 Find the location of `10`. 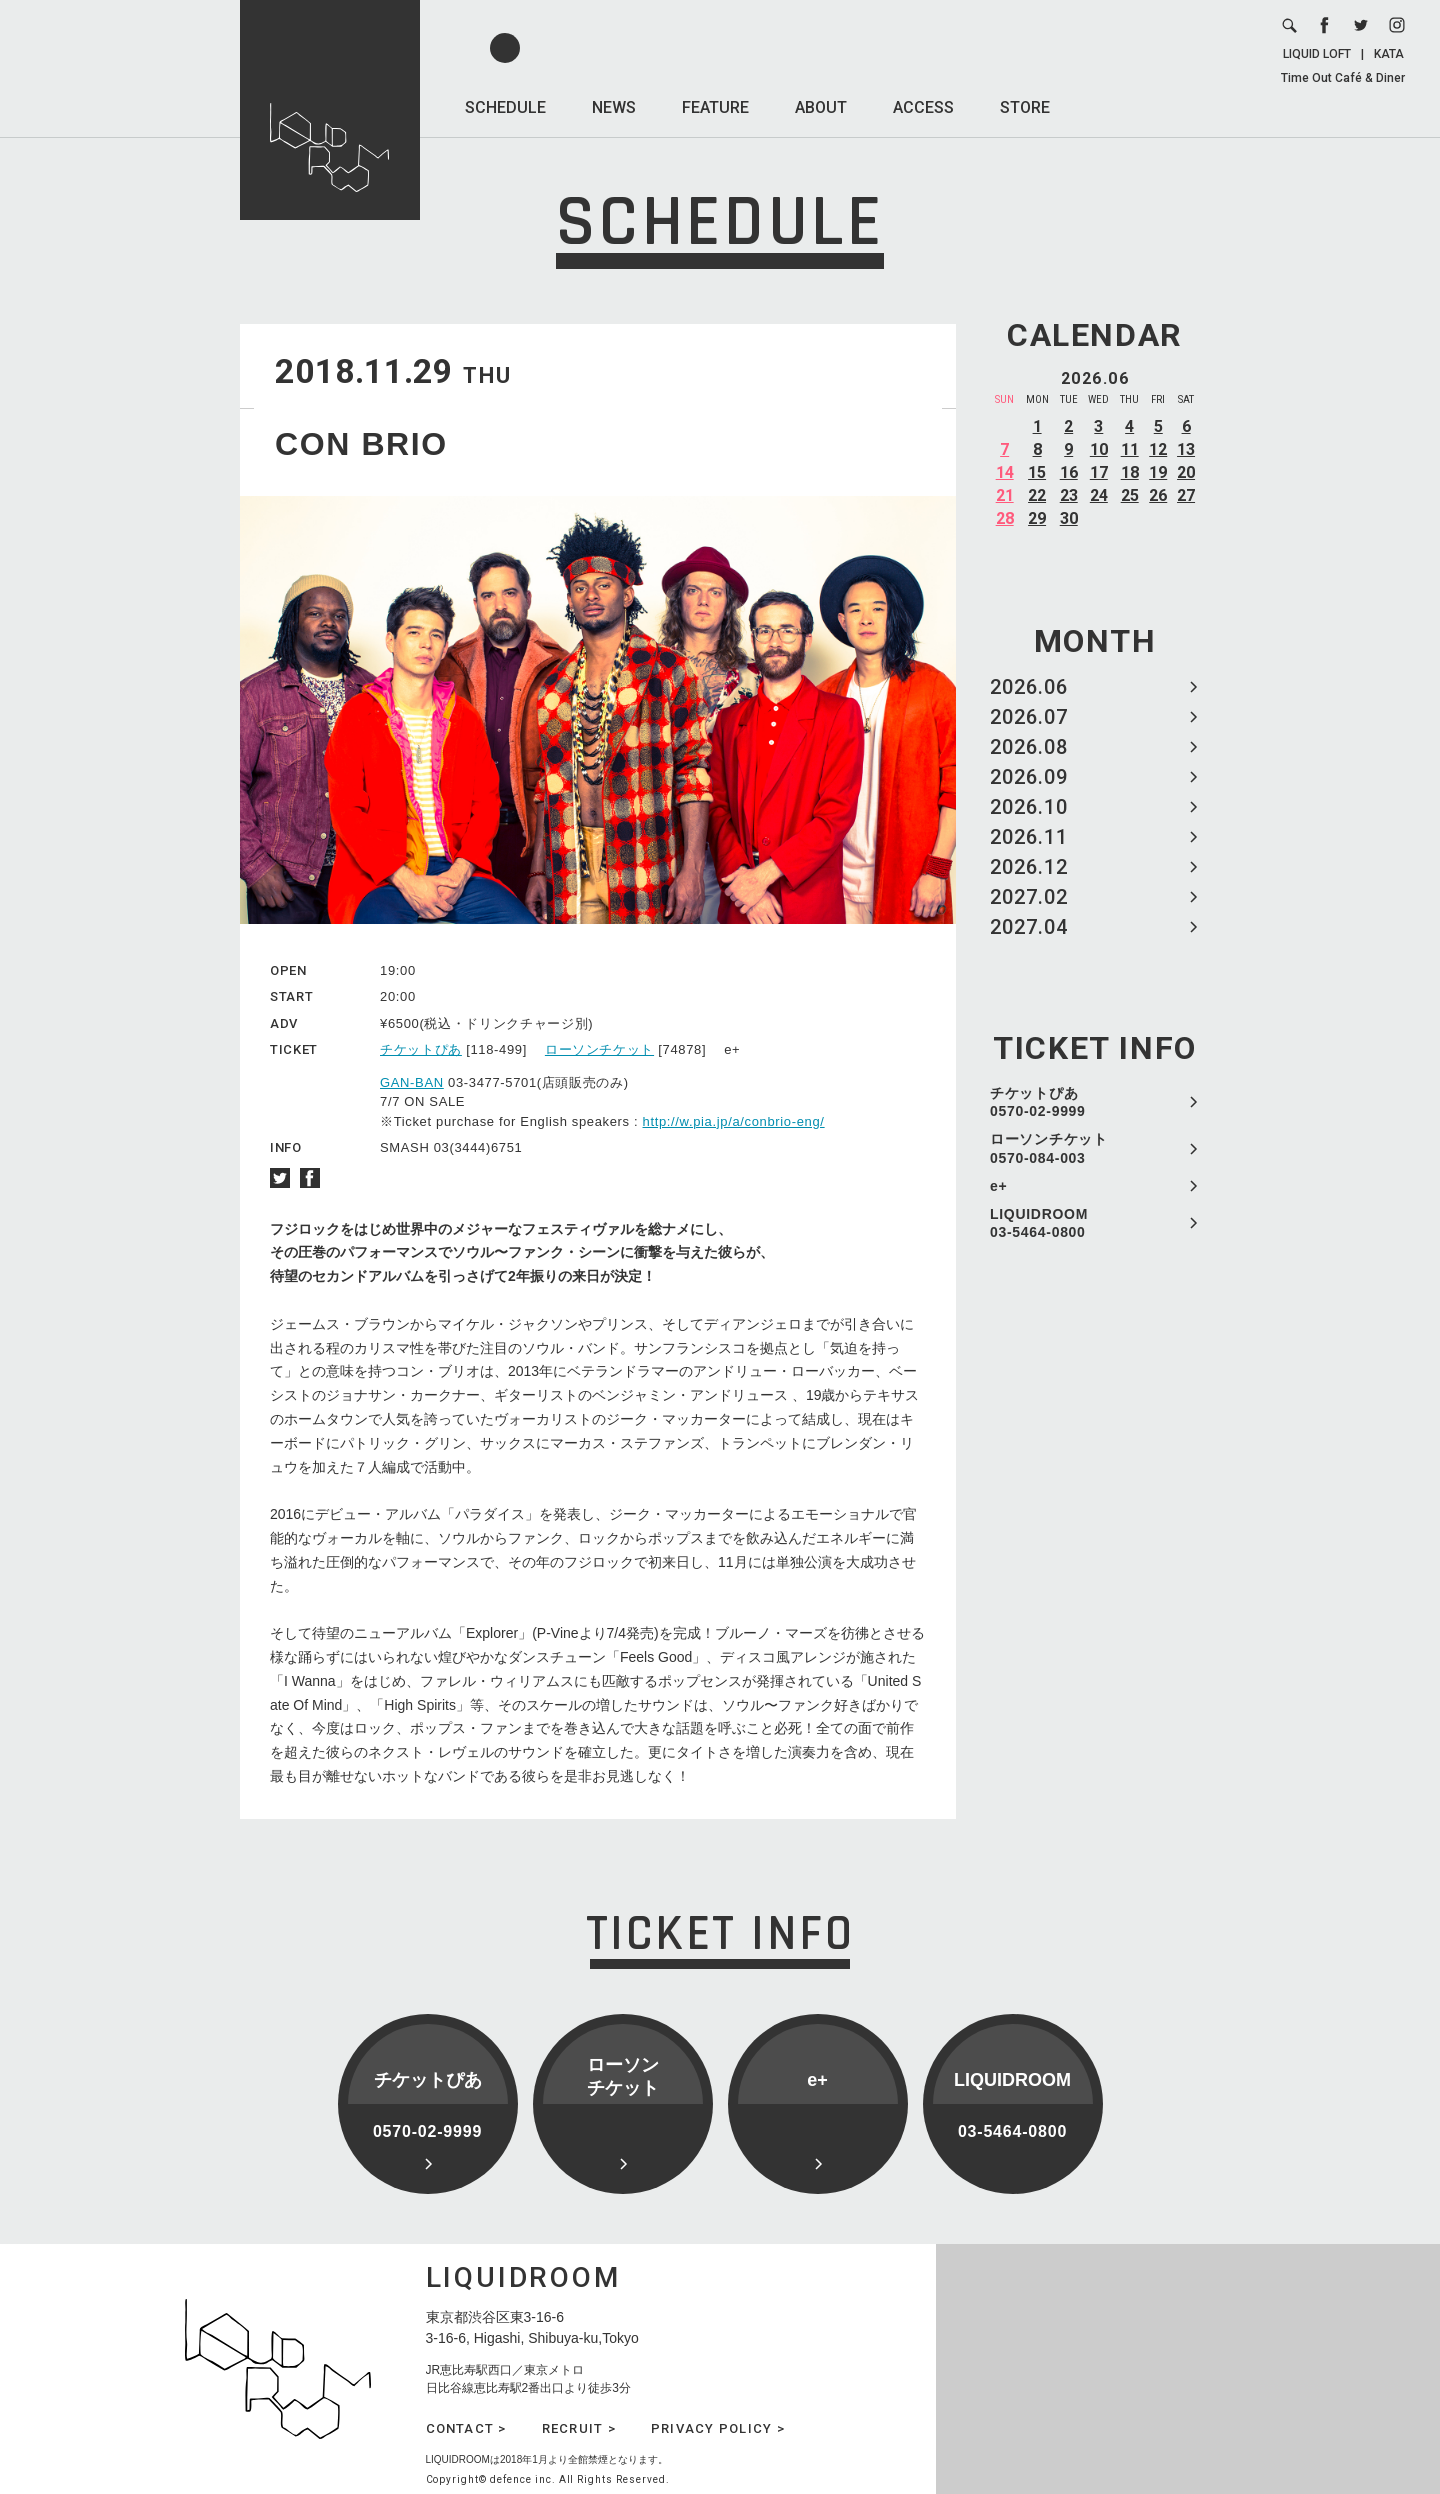

10 is located at coordinates (1099, 449).